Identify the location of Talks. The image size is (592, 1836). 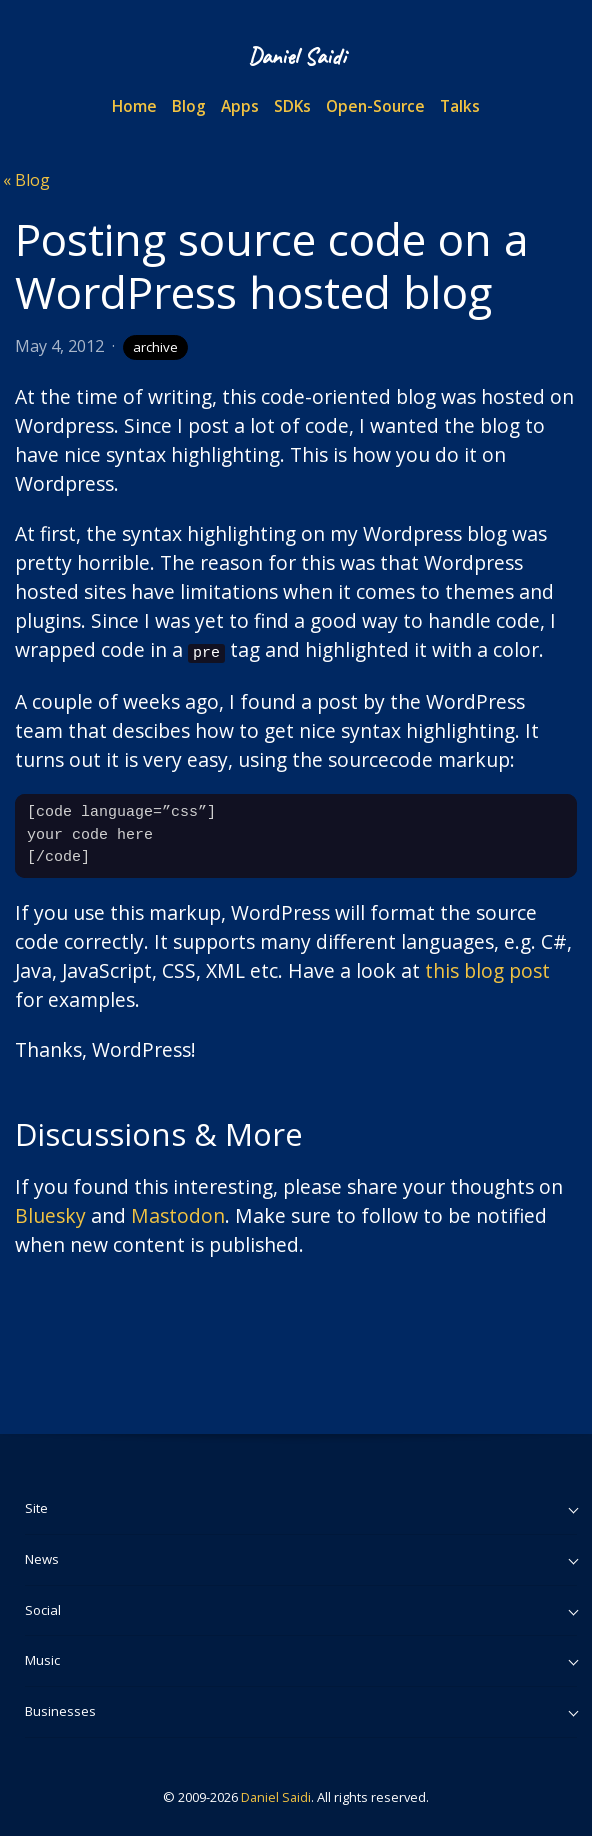
(460, 106).